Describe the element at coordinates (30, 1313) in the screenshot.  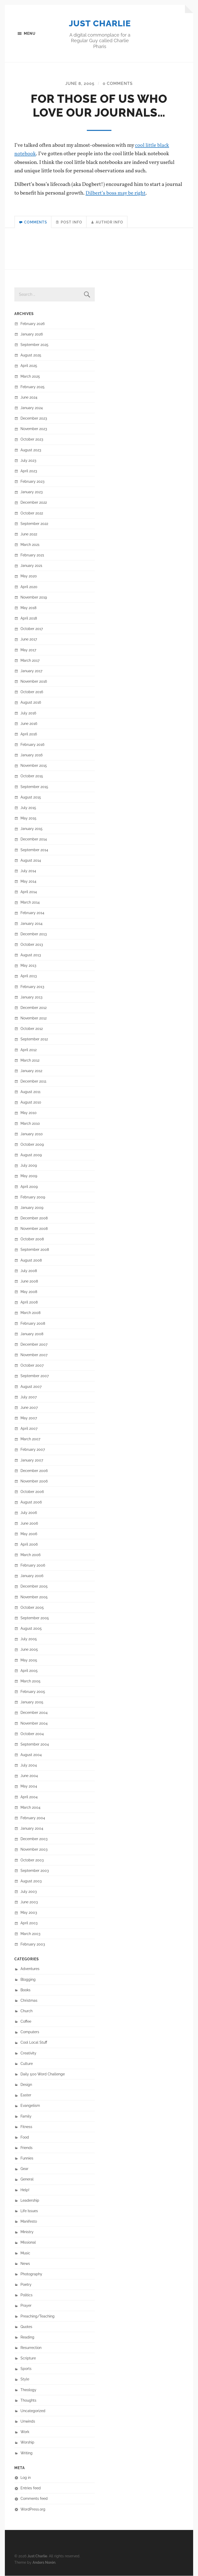
I see `March 2008` at that location.